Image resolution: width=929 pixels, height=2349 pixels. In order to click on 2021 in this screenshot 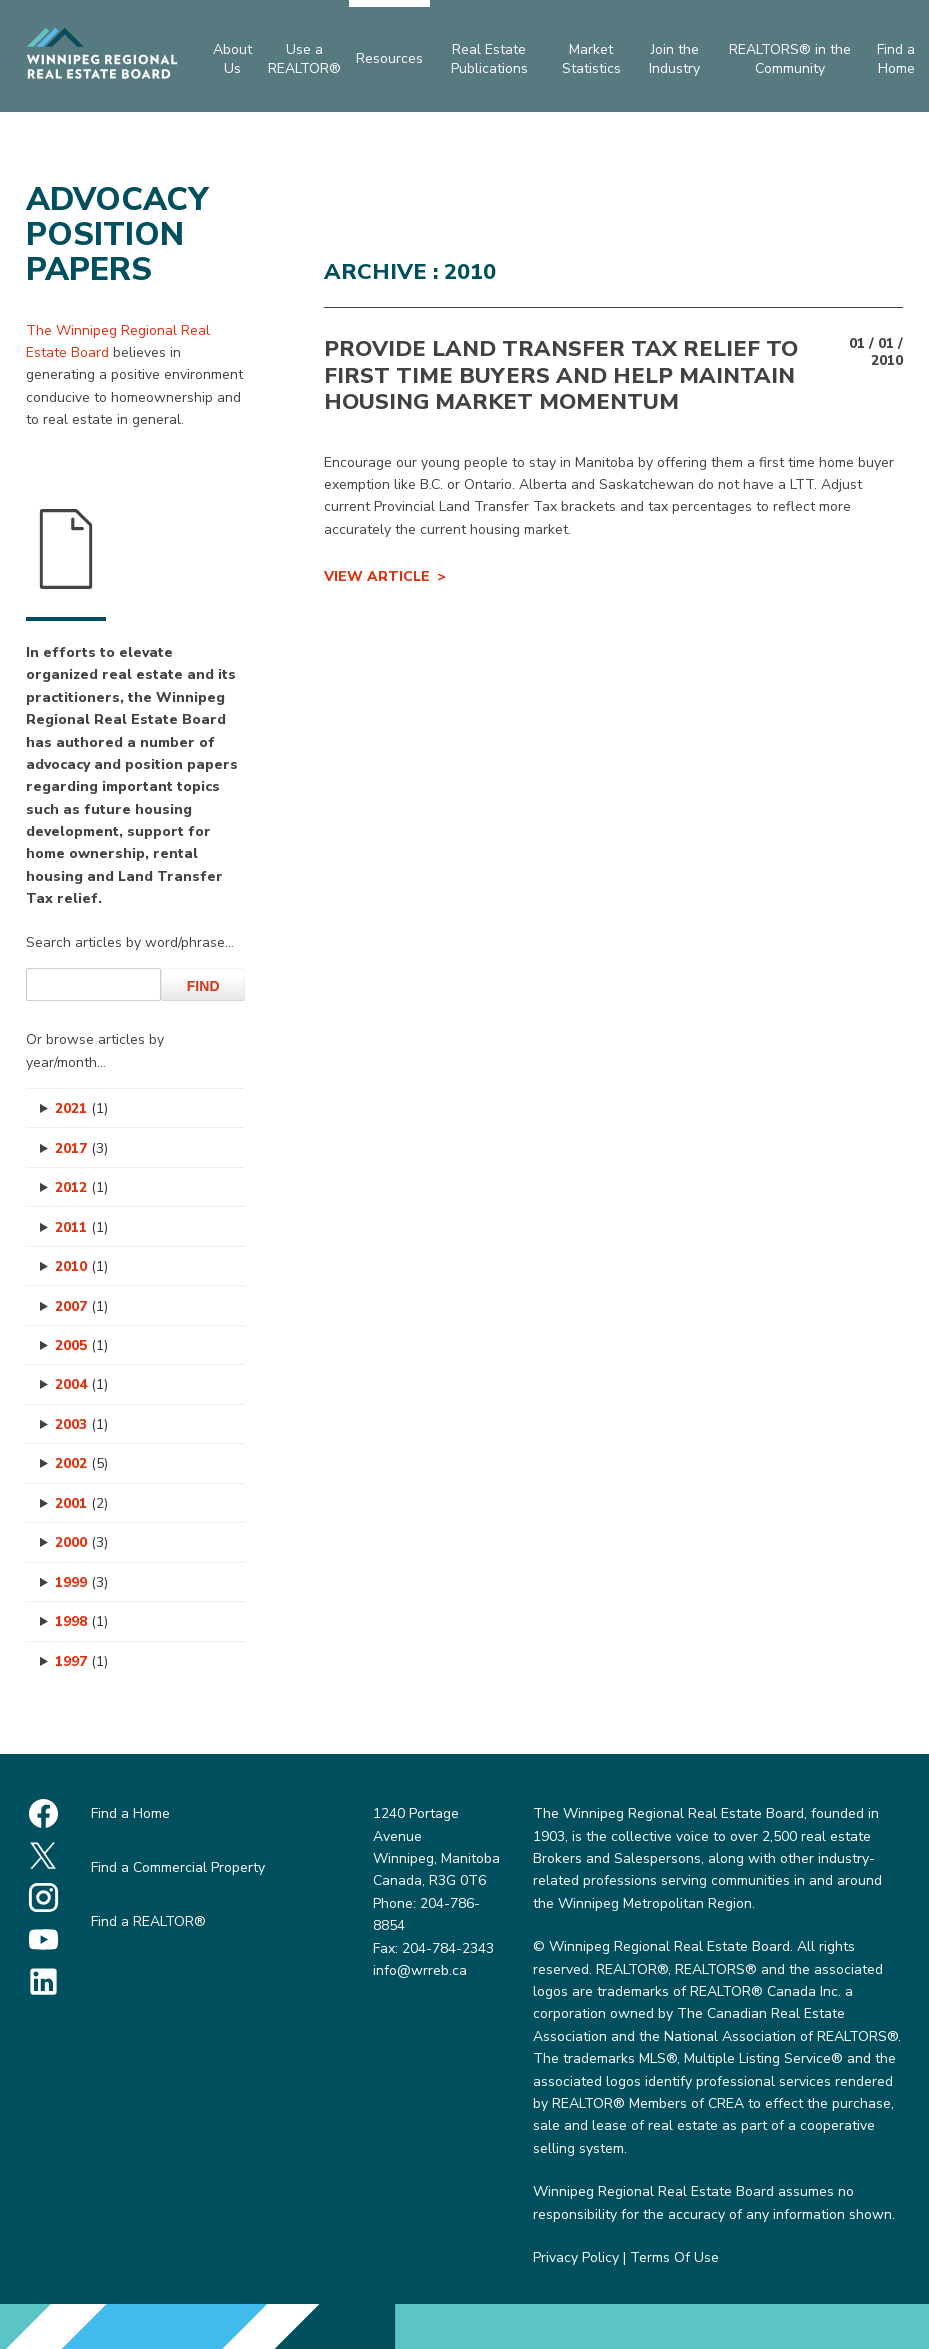, I will do `click(81, 1108)`.